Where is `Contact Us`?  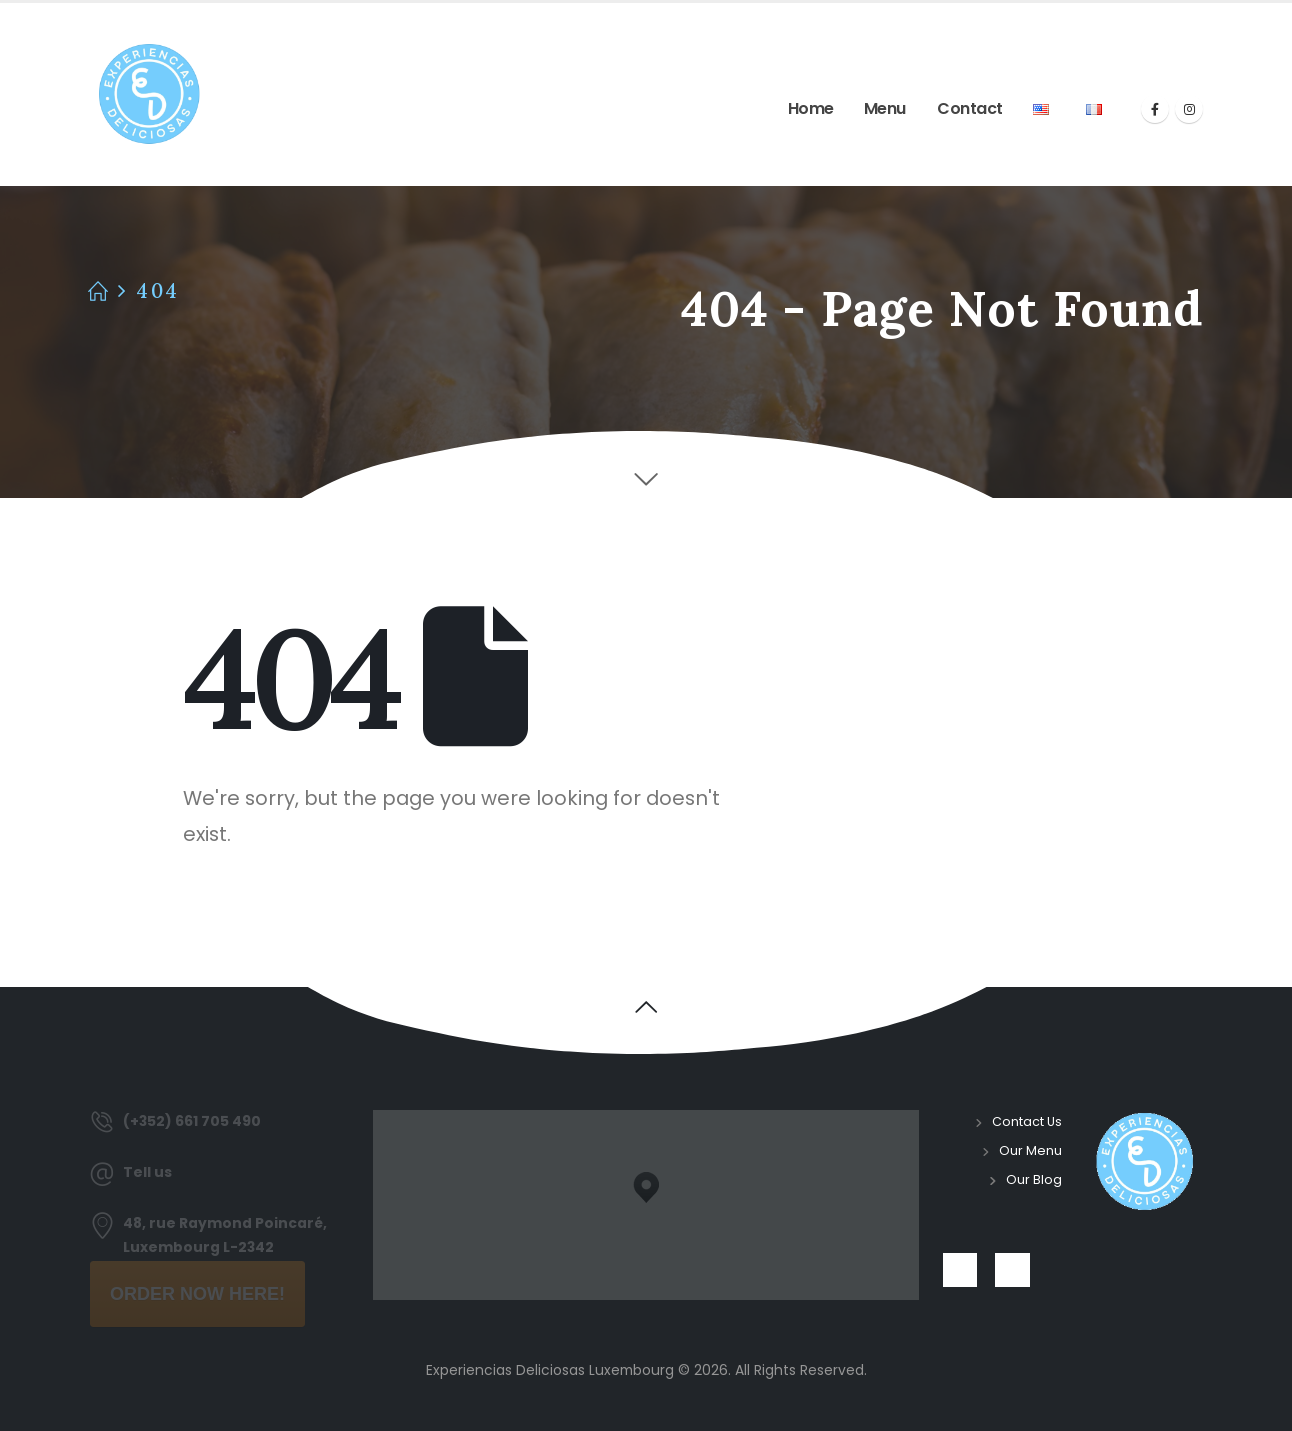
Contact Us is located at coordinates (1027, 1121).